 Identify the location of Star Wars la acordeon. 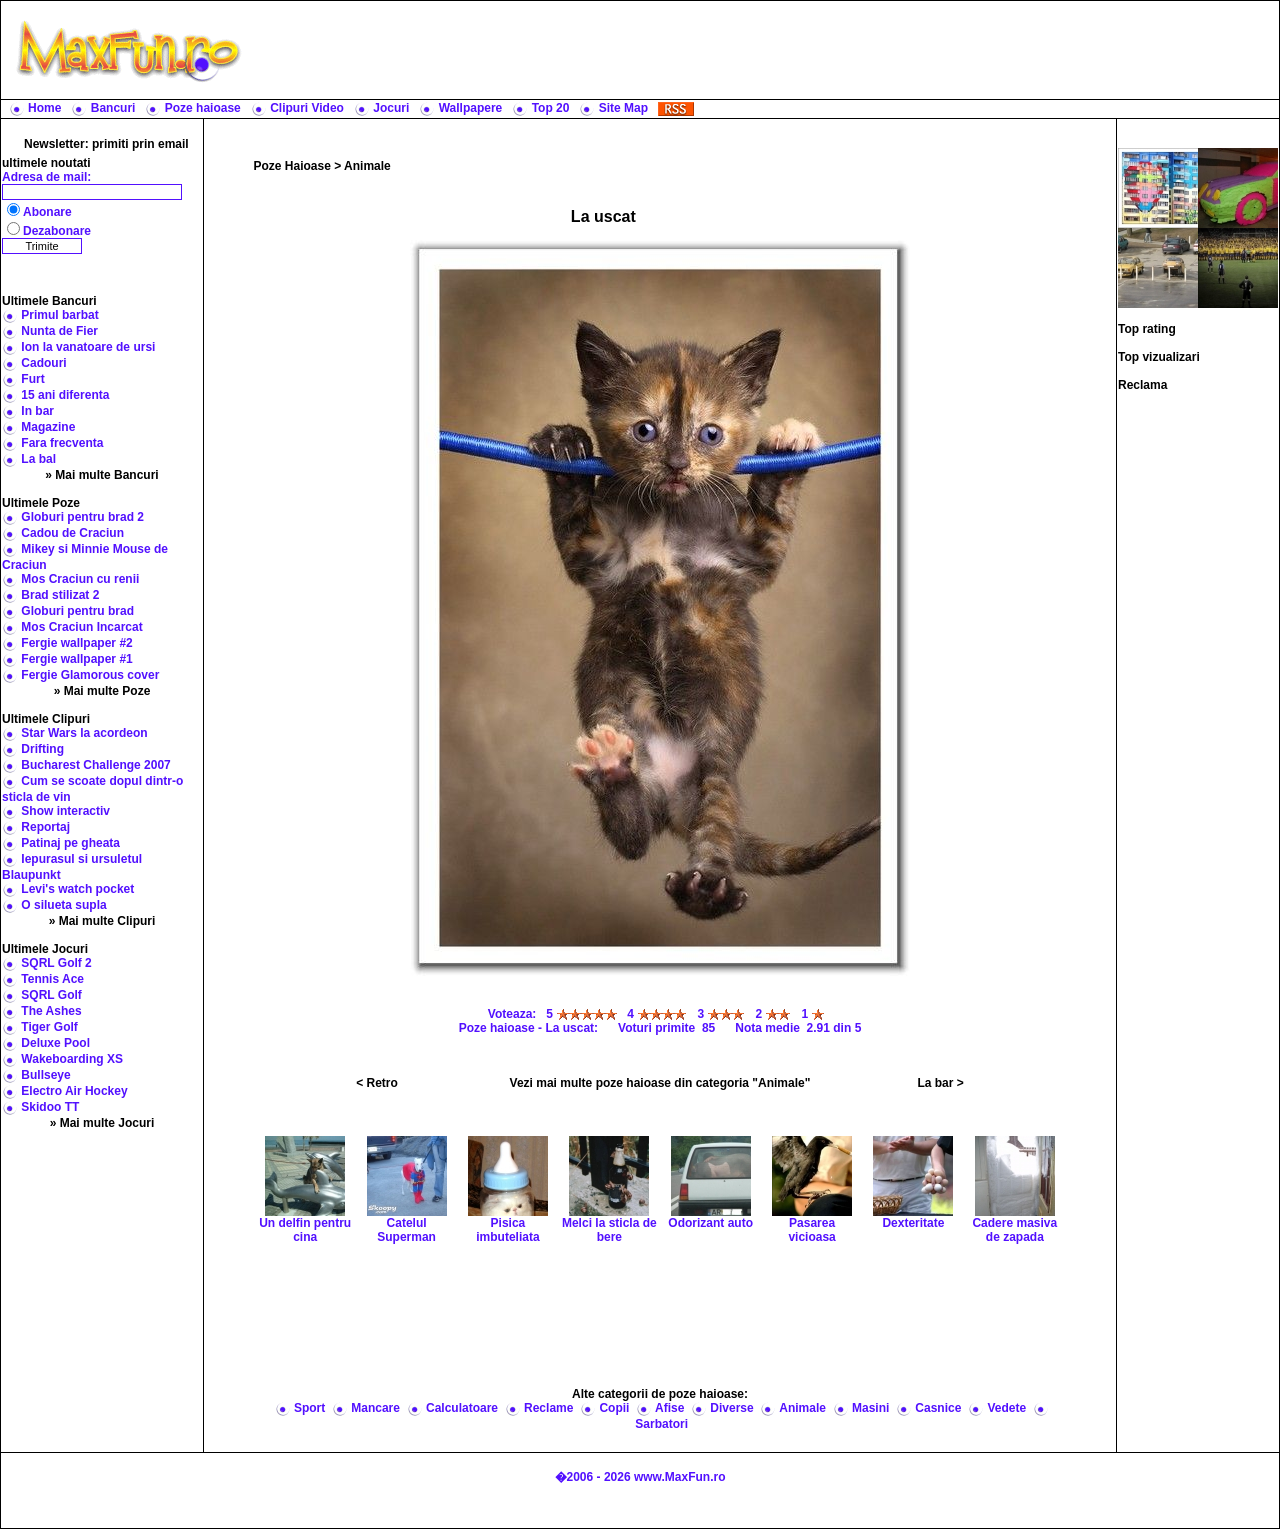
(84, 733).